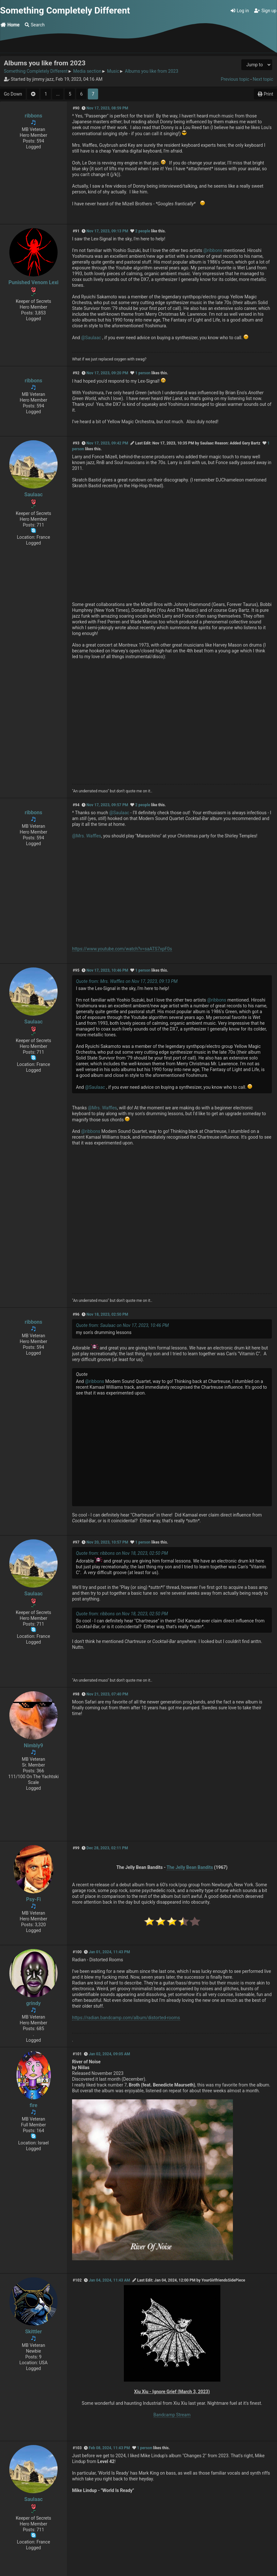  I want to click on Quote from: Mrs. Waffles on Nov 17, 2023, 09:13 PM, so click(127, 981).